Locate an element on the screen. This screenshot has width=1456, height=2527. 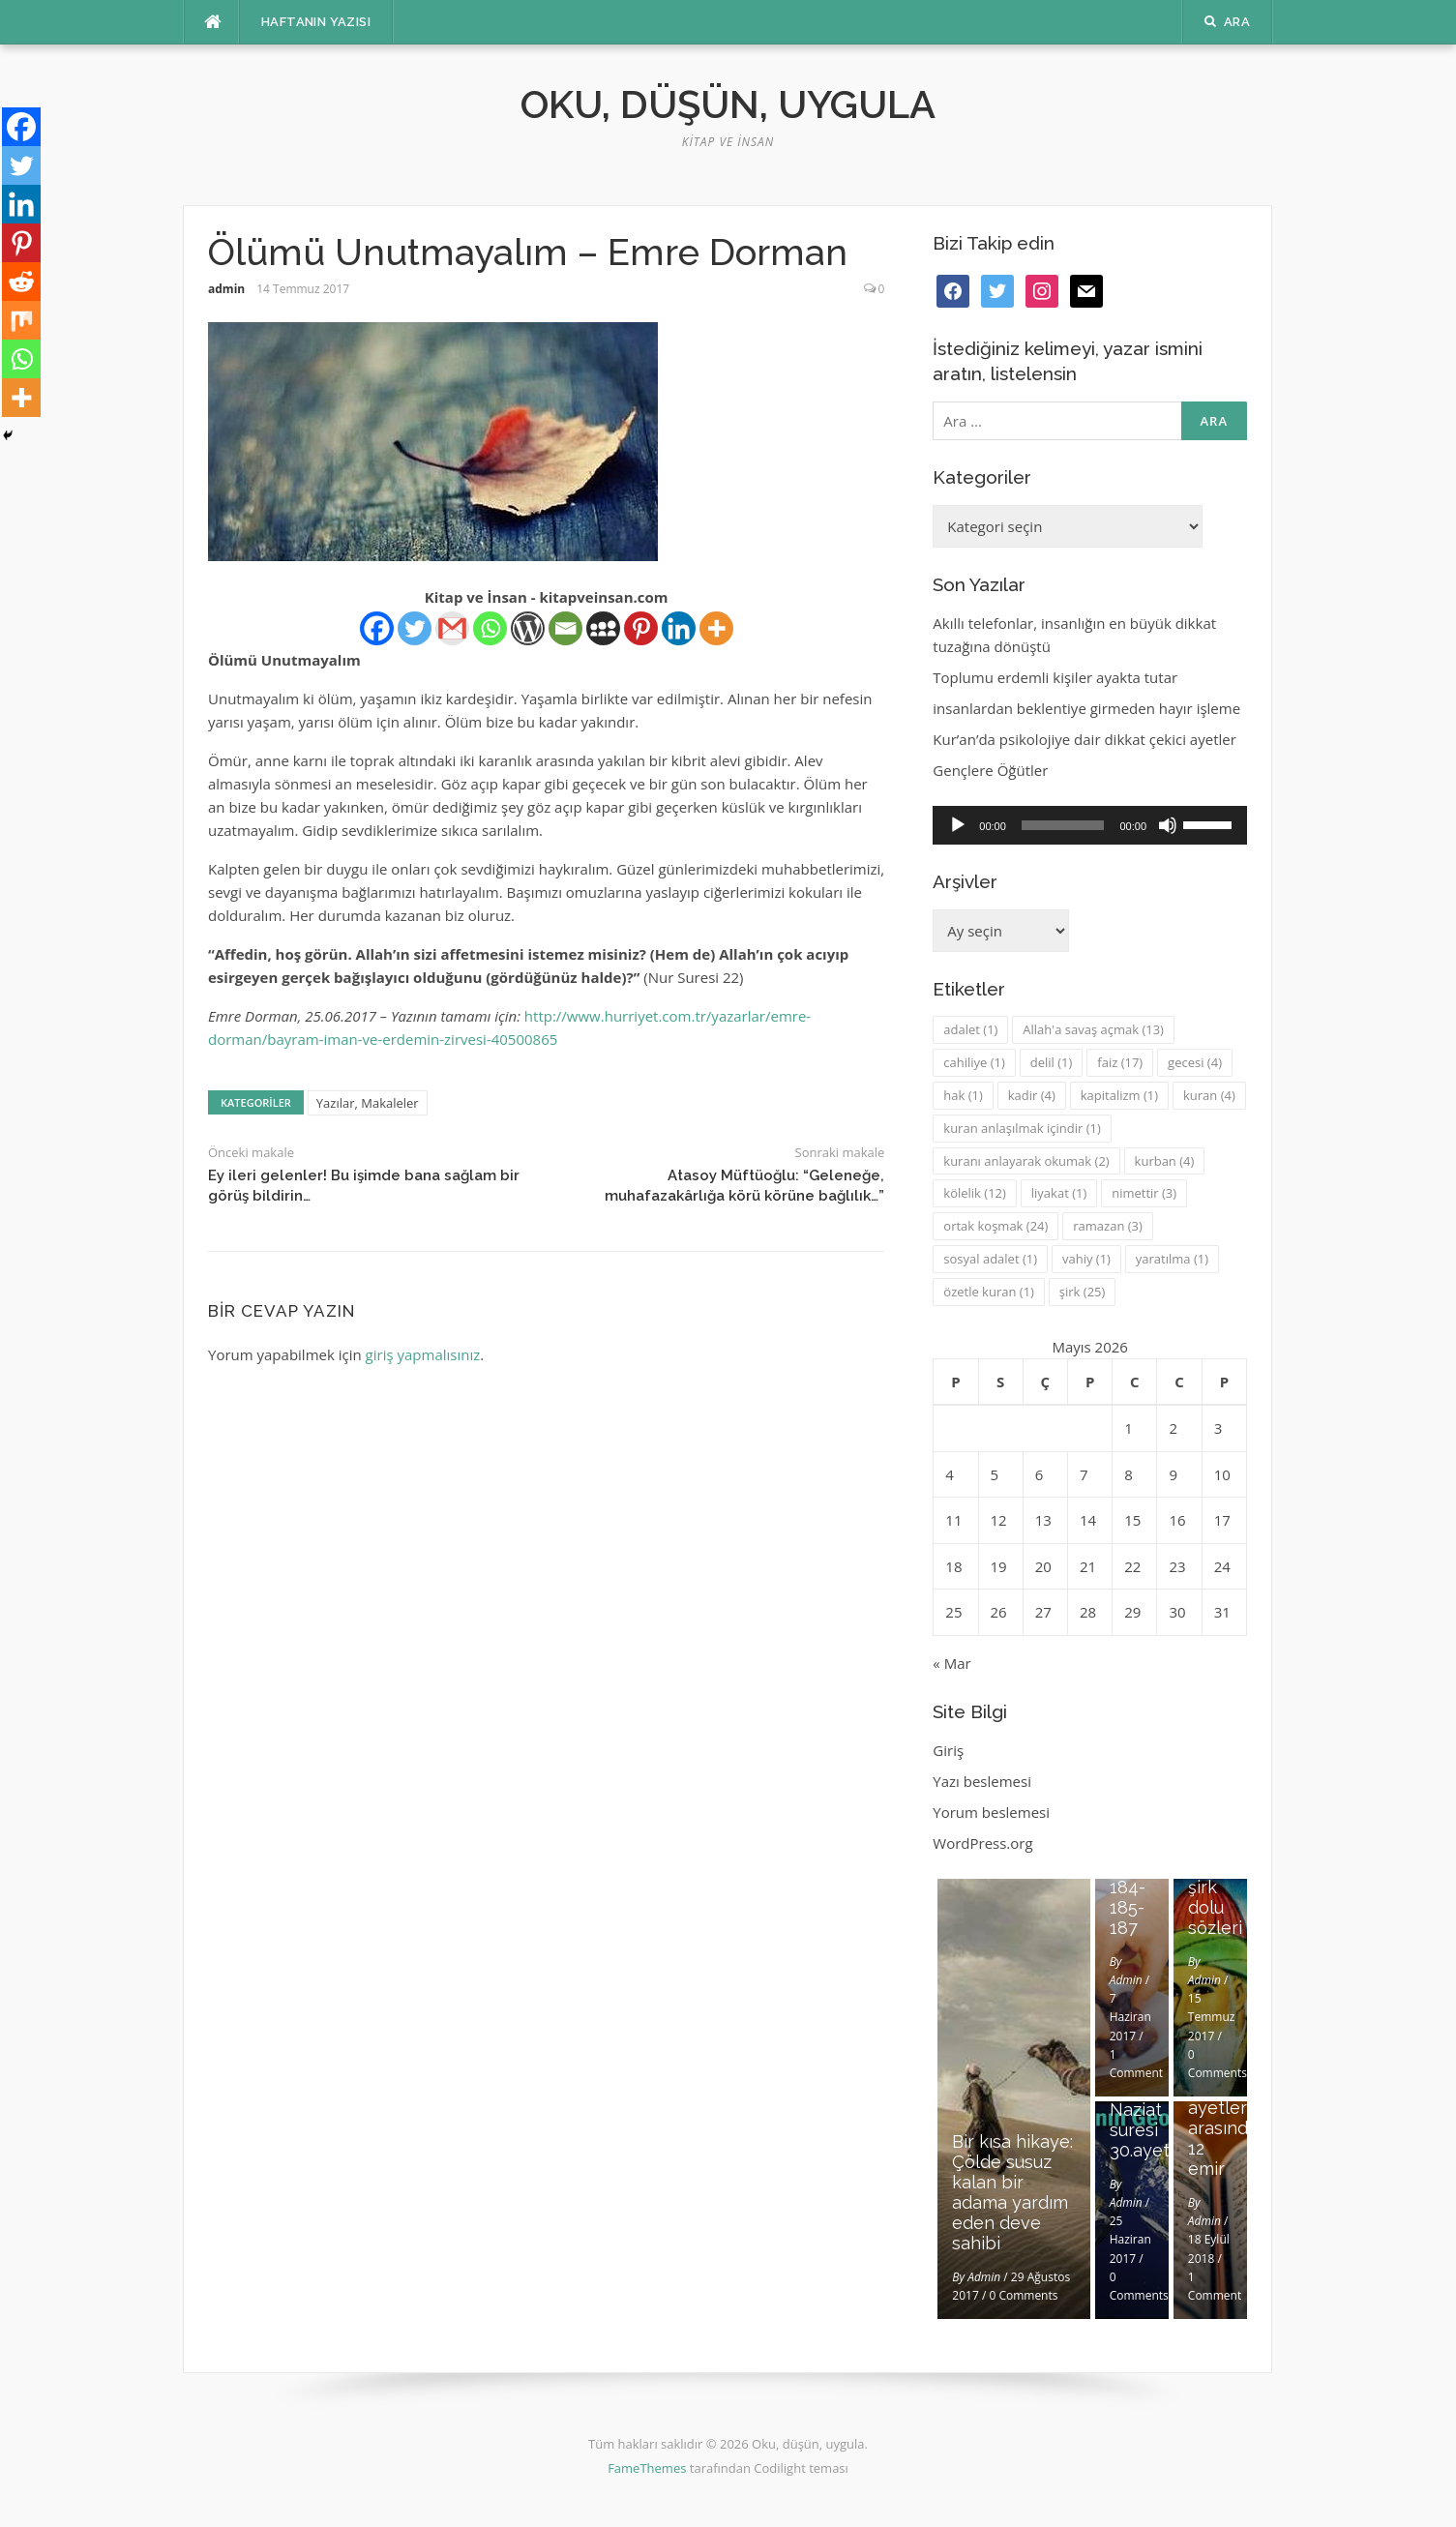
Giriş is located at coordinates (948, 1750).